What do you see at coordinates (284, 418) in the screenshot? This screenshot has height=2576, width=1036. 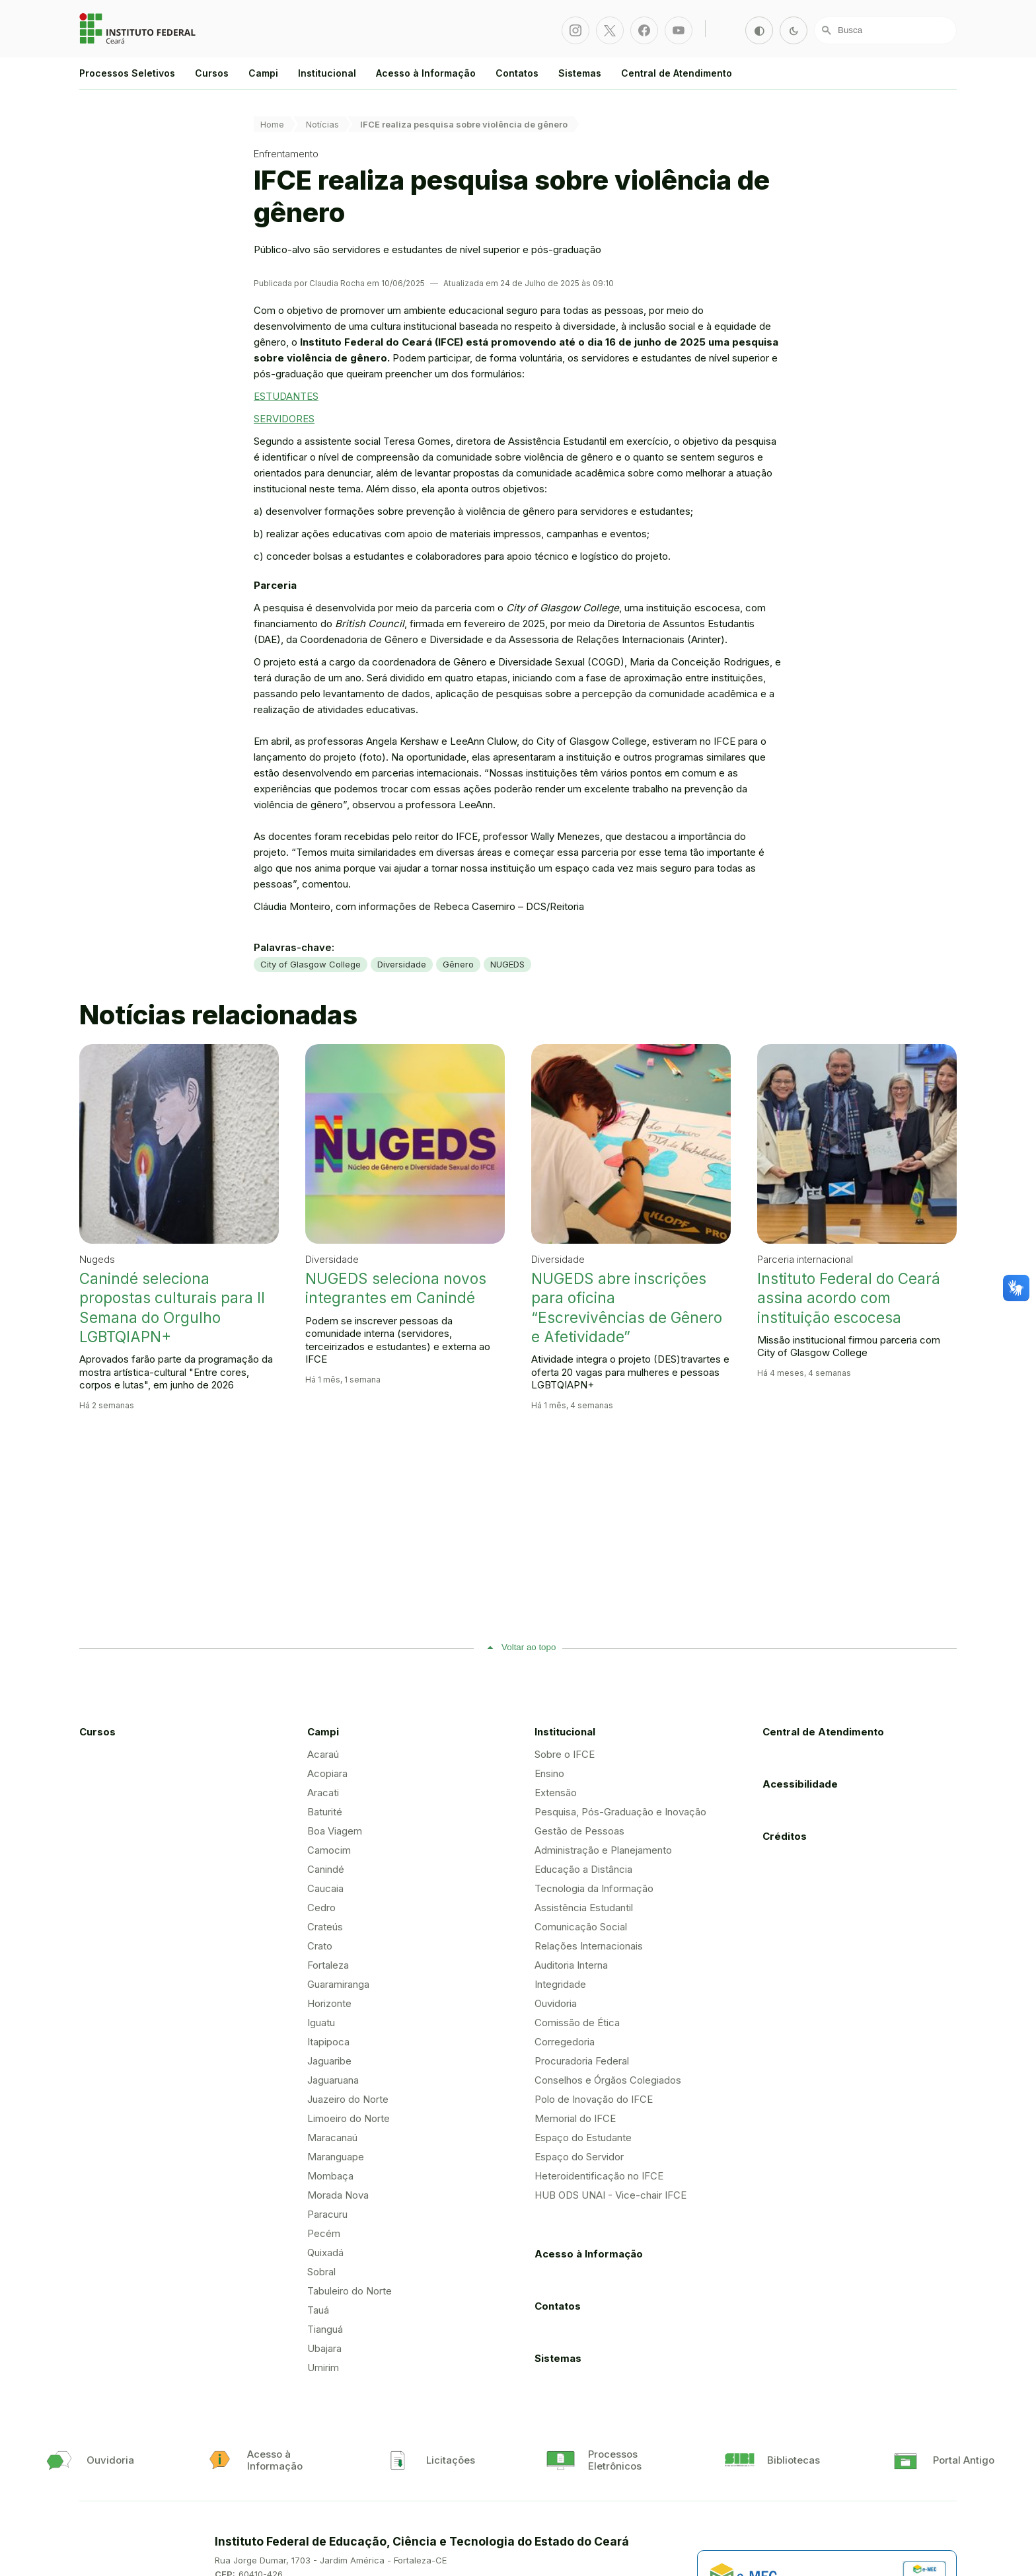 I see `SERVIDORES` at bounding box center [284, 418].